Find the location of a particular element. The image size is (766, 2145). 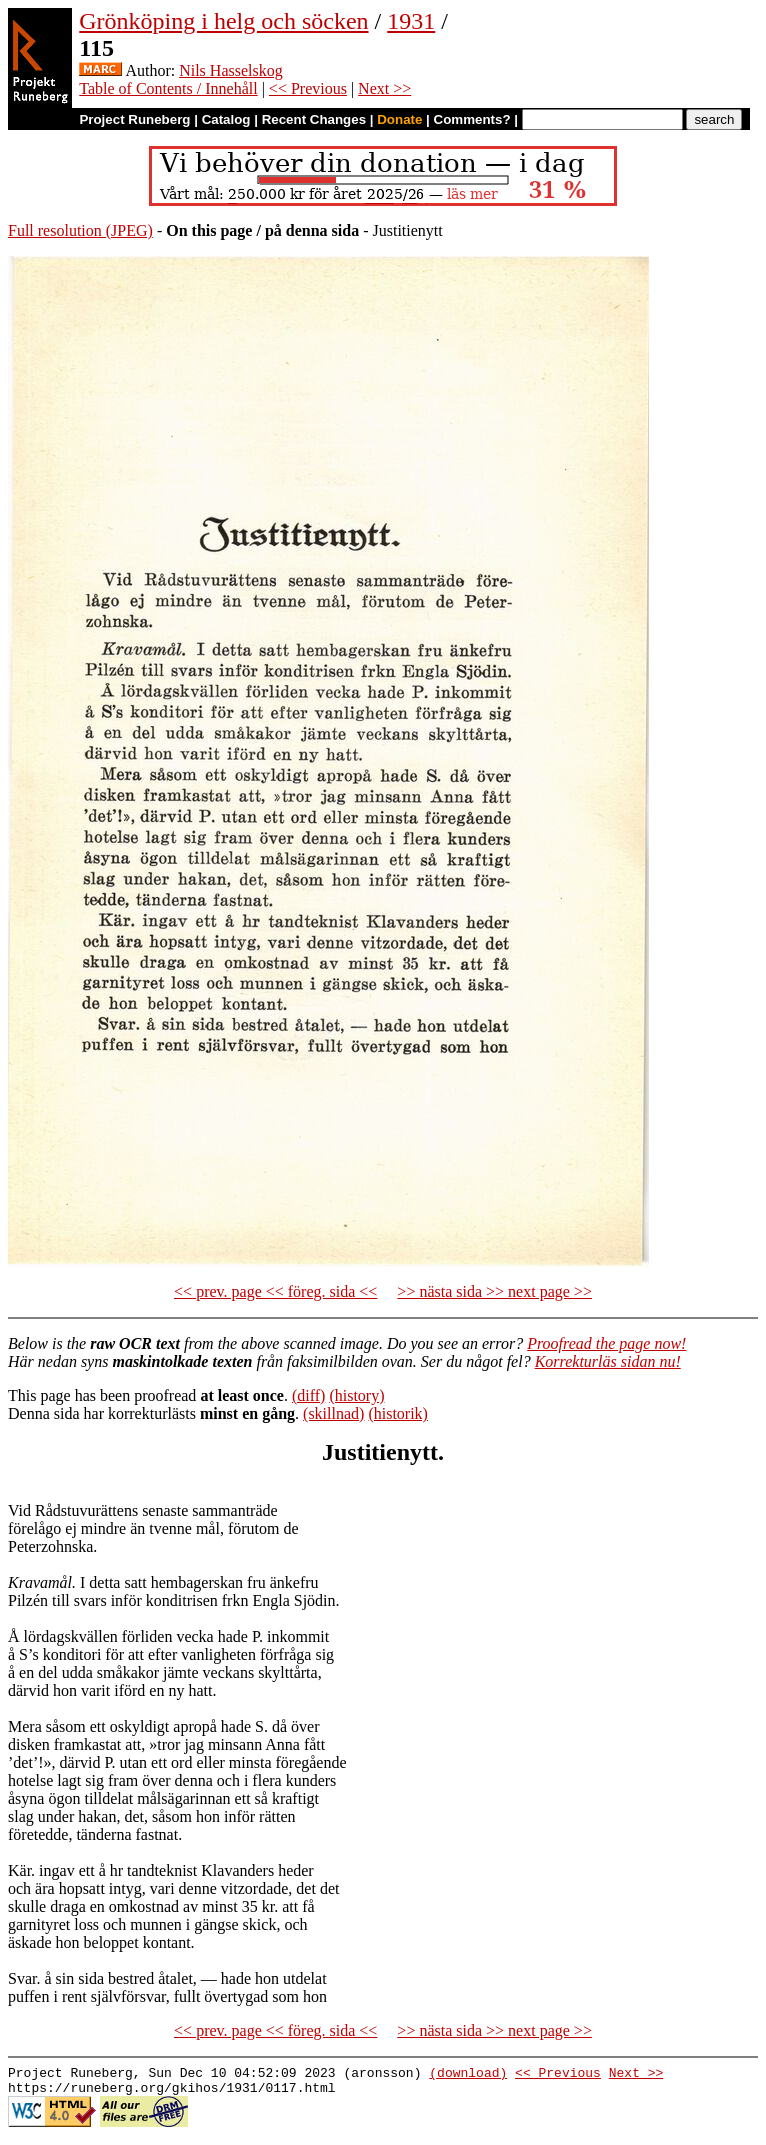

(diff) is located at coordinates (308, 1395).